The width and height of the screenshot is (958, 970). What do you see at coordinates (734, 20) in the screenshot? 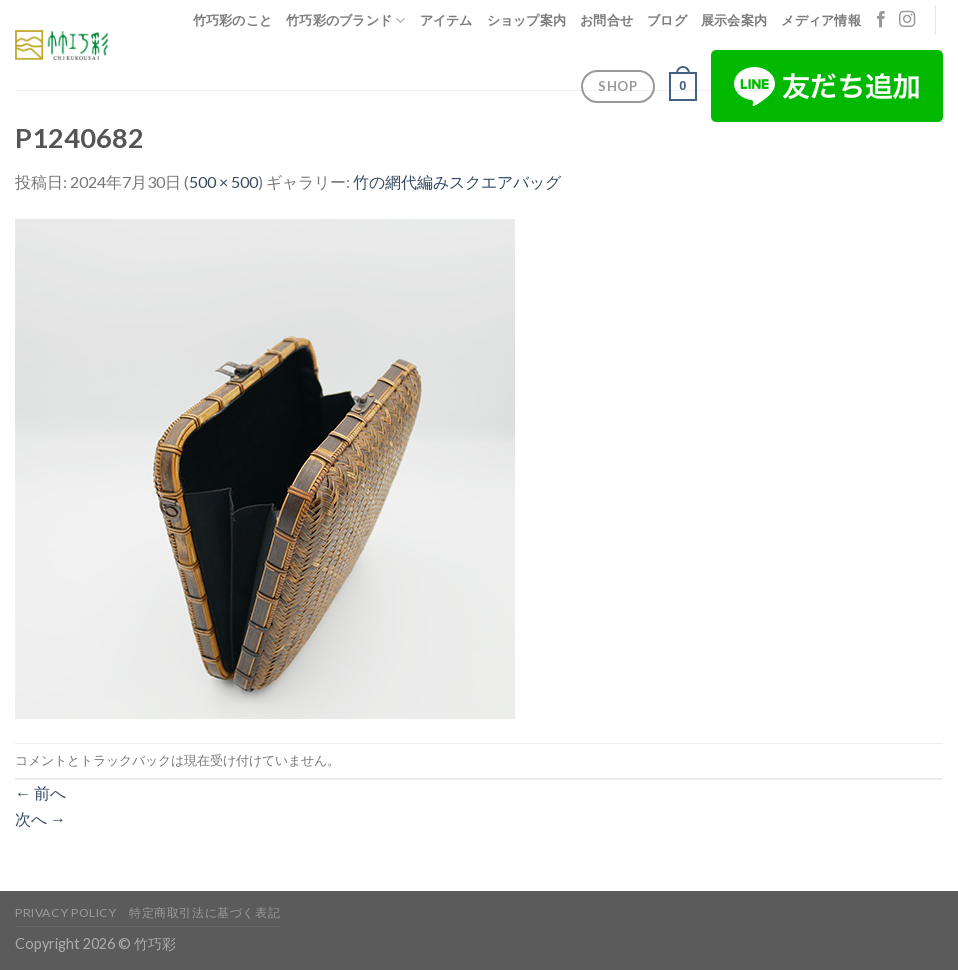
I see `展示会案内` at bounding box center [734, 20].